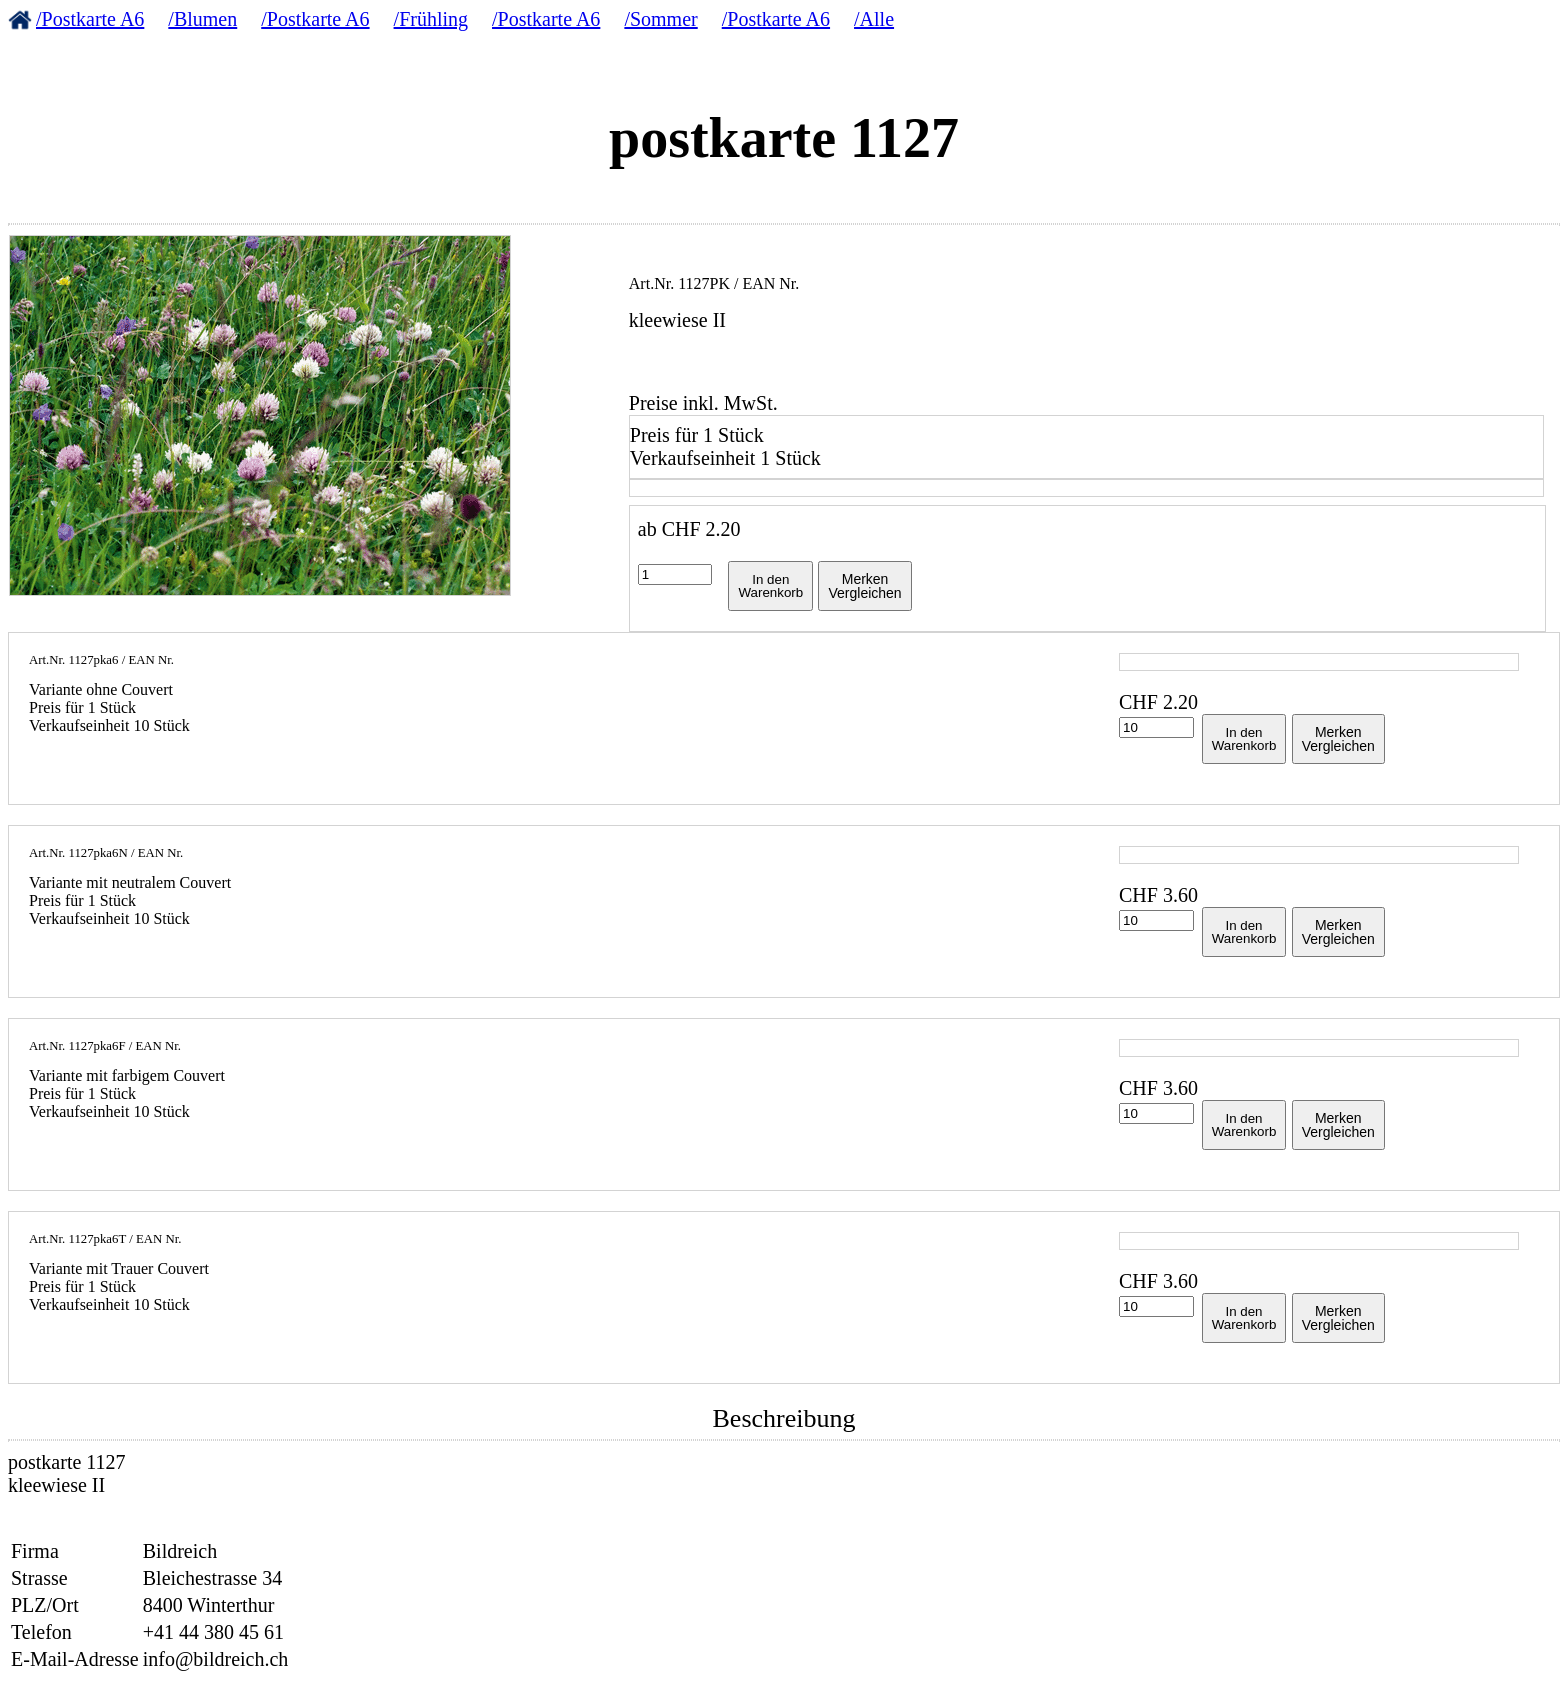 The height and width of the screenshot is (1682, 1568). I want to click on /Postkarte A6, so click(90, 19).